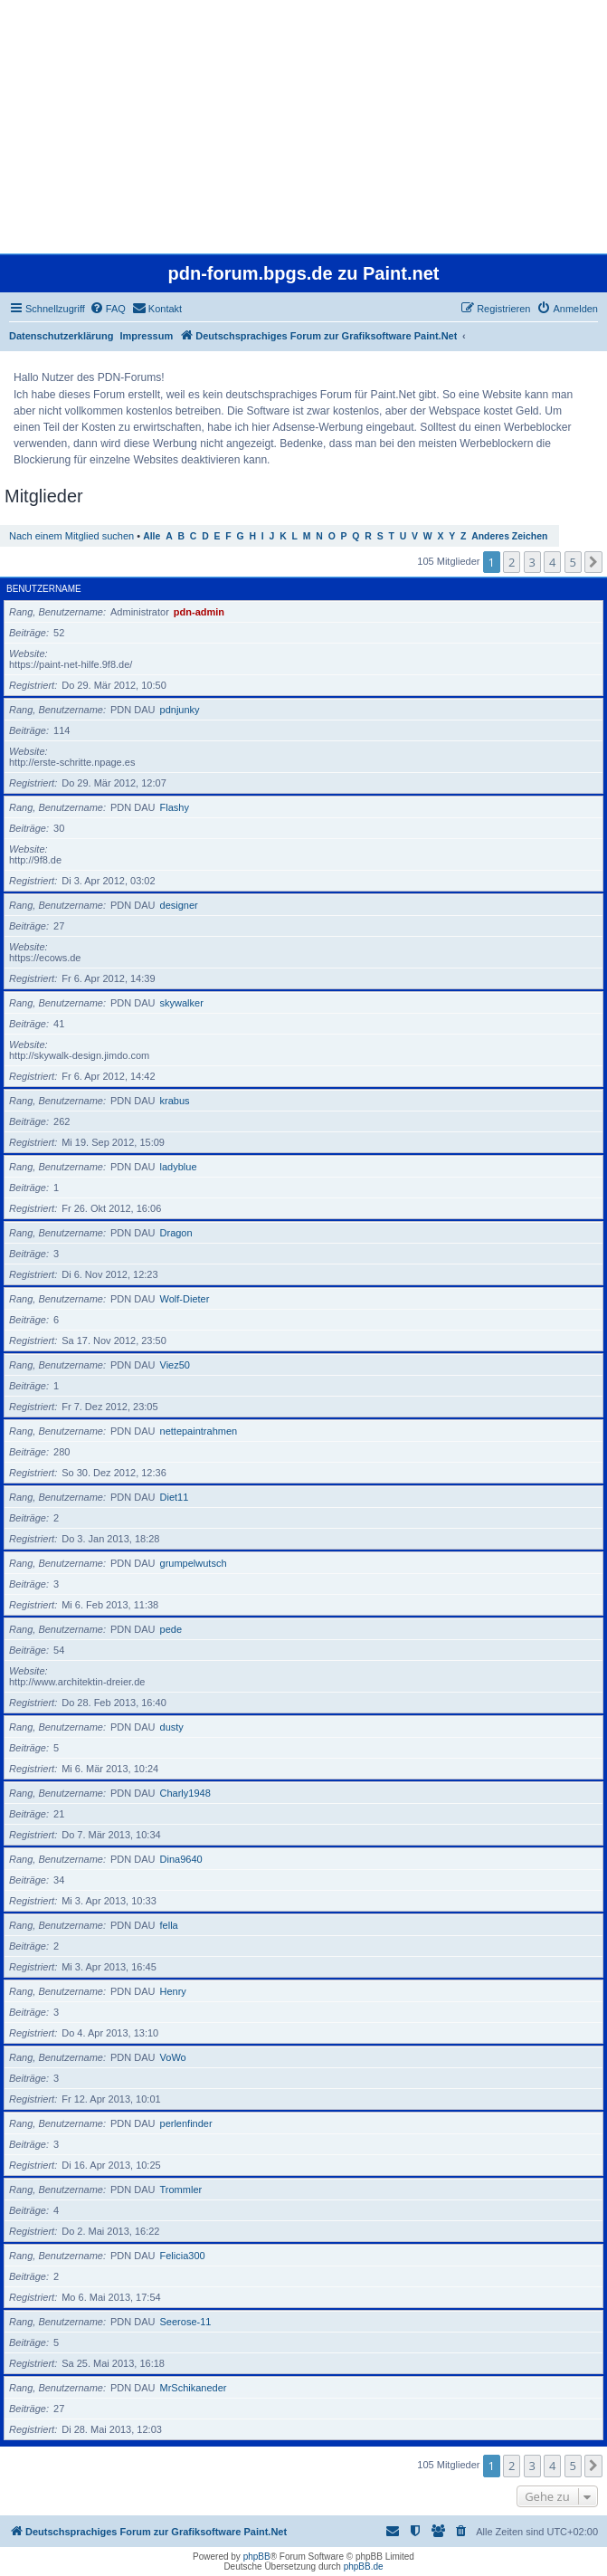 This screenshot has width=607, height=2576. Describe the element at coordinates (185, 1793) in the screenshot. I see `Charly1948` at that location.